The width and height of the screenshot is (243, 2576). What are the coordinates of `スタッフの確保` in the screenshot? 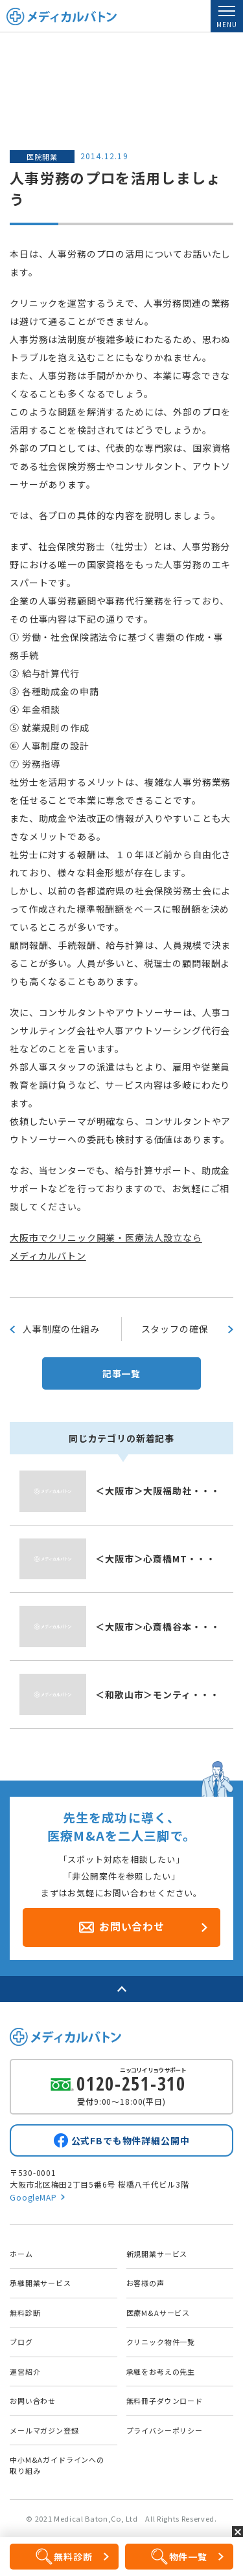 It's located at (175, 1328).